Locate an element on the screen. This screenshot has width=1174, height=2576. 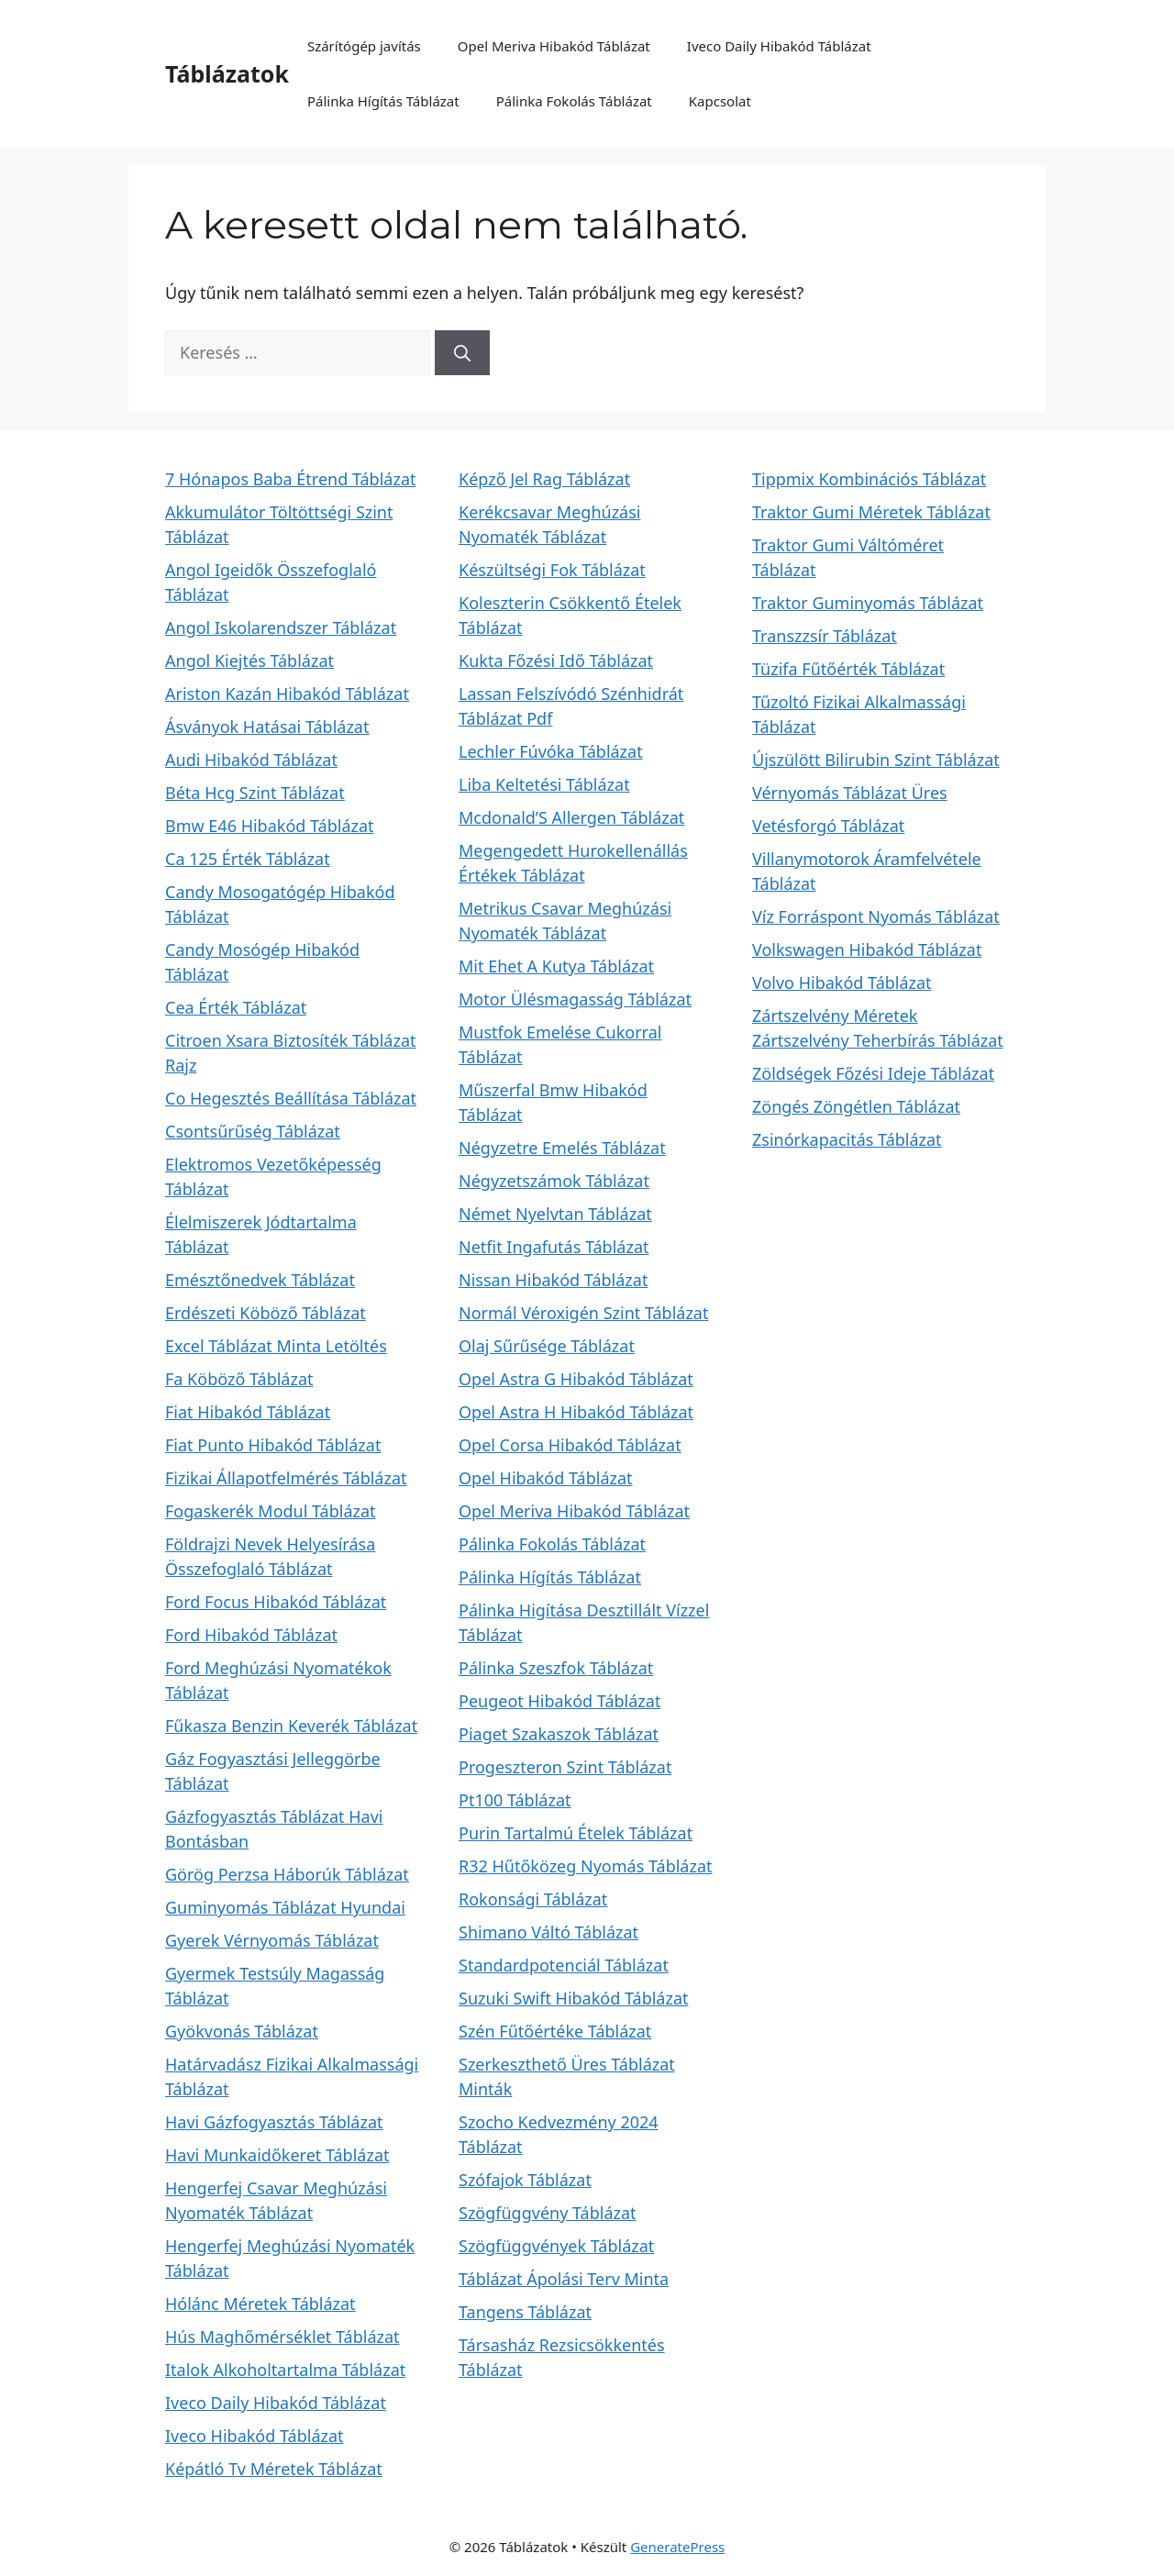
Suzuki Swift Hibakód Táblázat is located at coordinates (574, 1998).